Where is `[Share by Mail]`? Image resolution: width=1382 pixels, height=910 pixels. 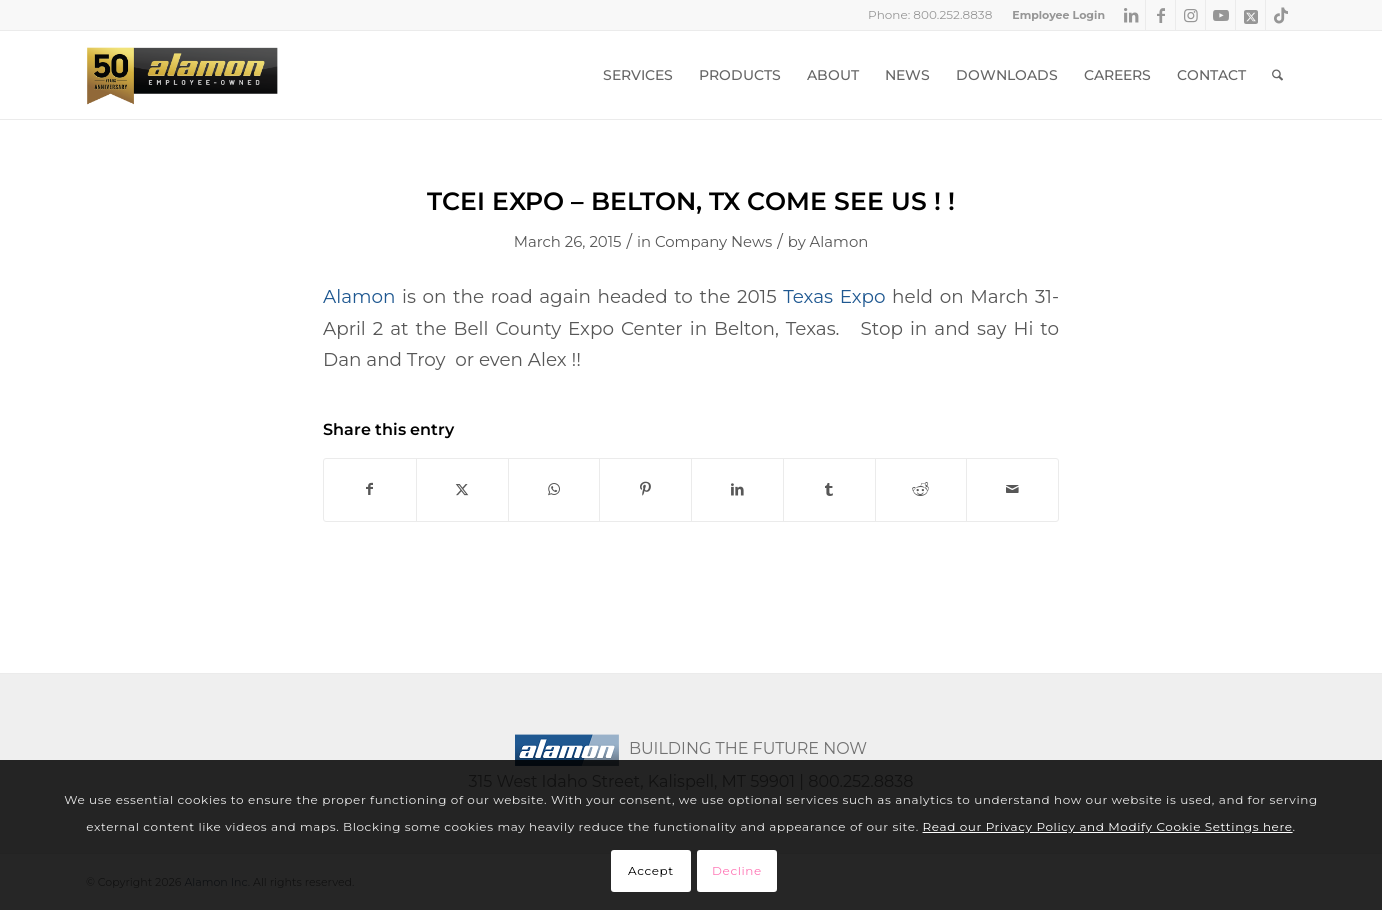 [Share by Mail] is located at coordinates (1012, 489).